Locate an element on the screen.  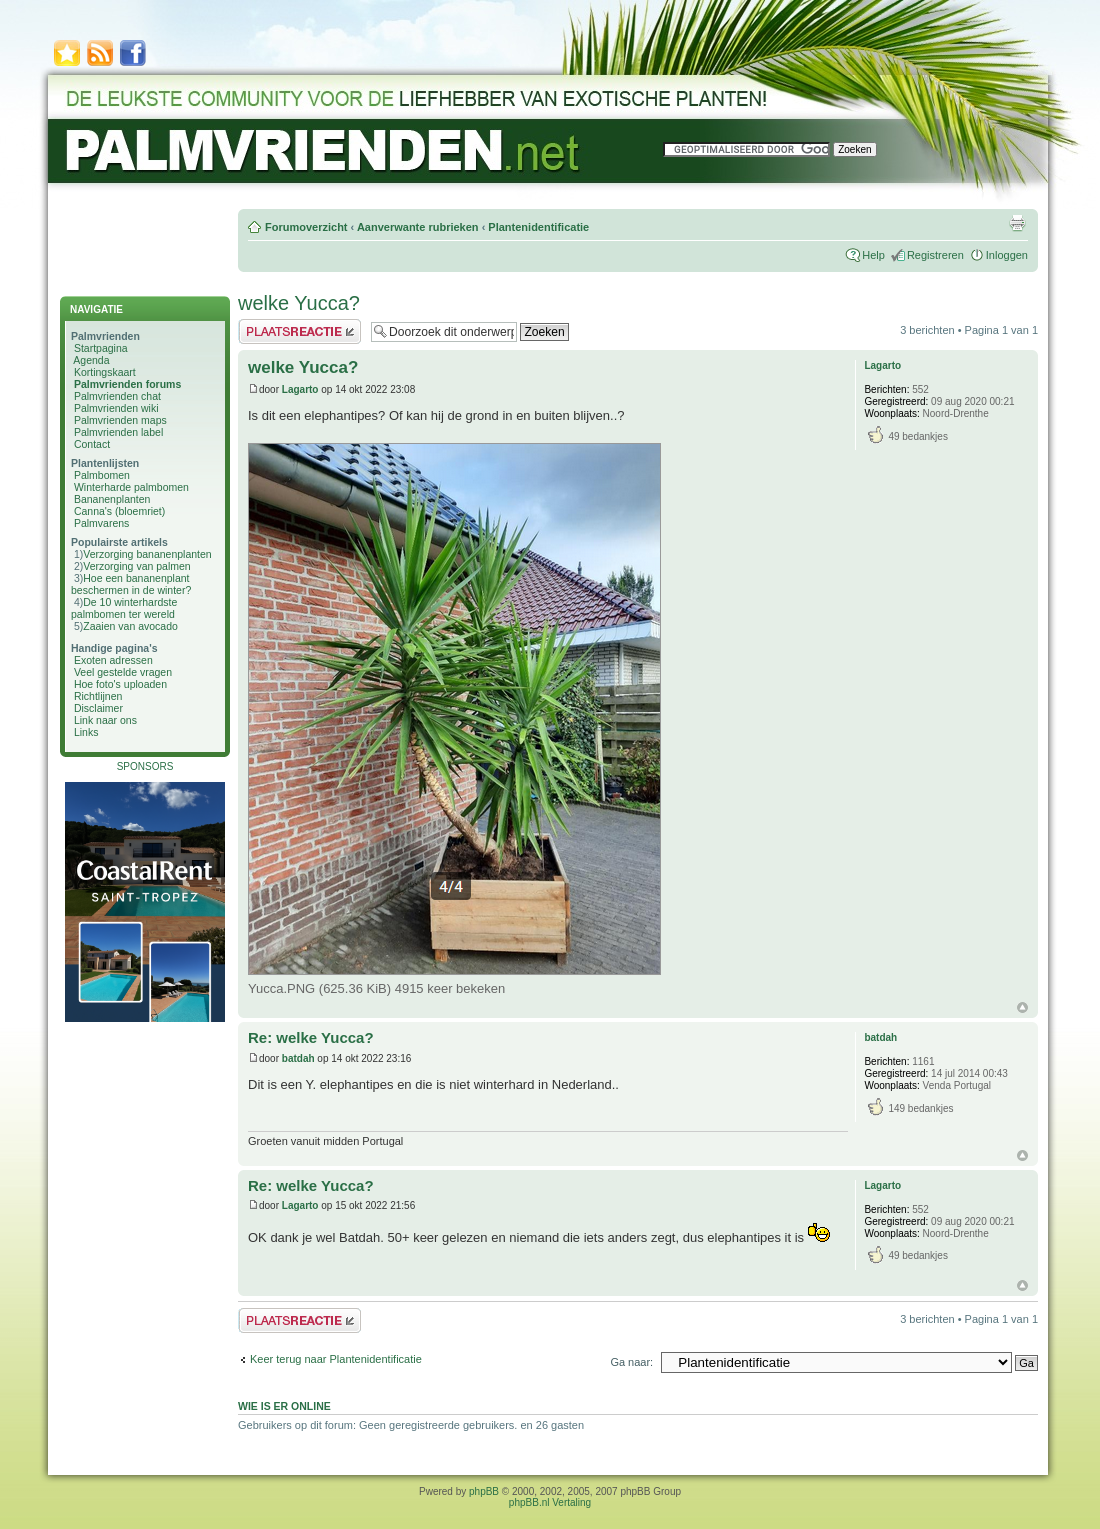
Plaats een reactie is located at coordinates (299, 331).